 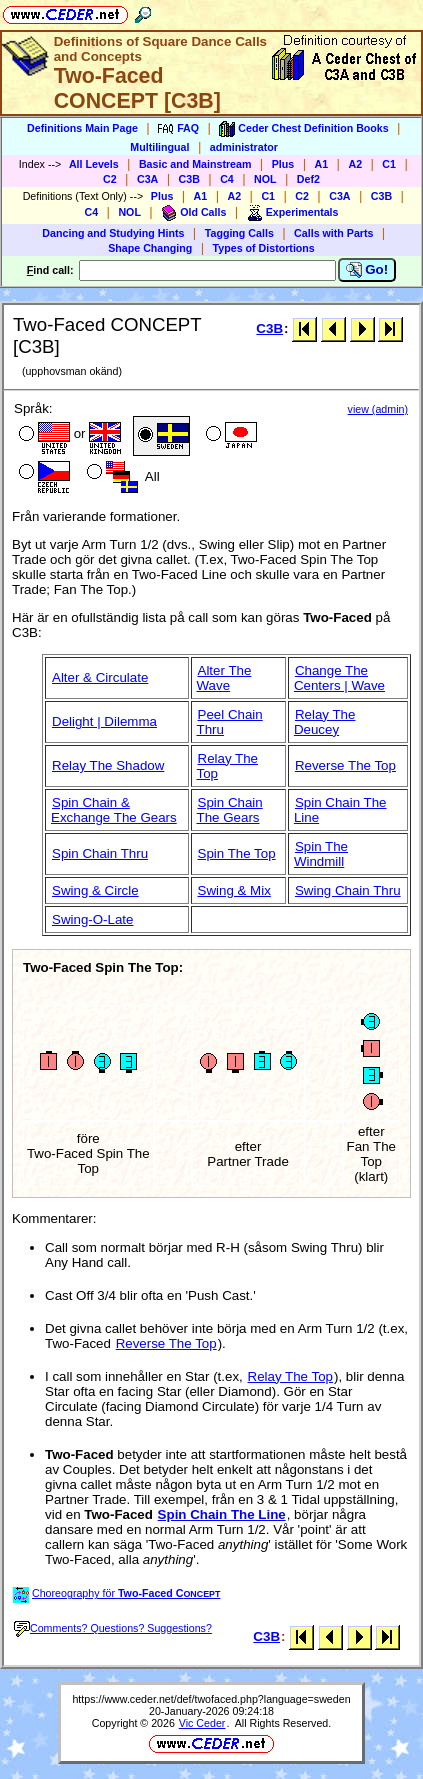 I want to click on C3A, so click(x=147, y=179).